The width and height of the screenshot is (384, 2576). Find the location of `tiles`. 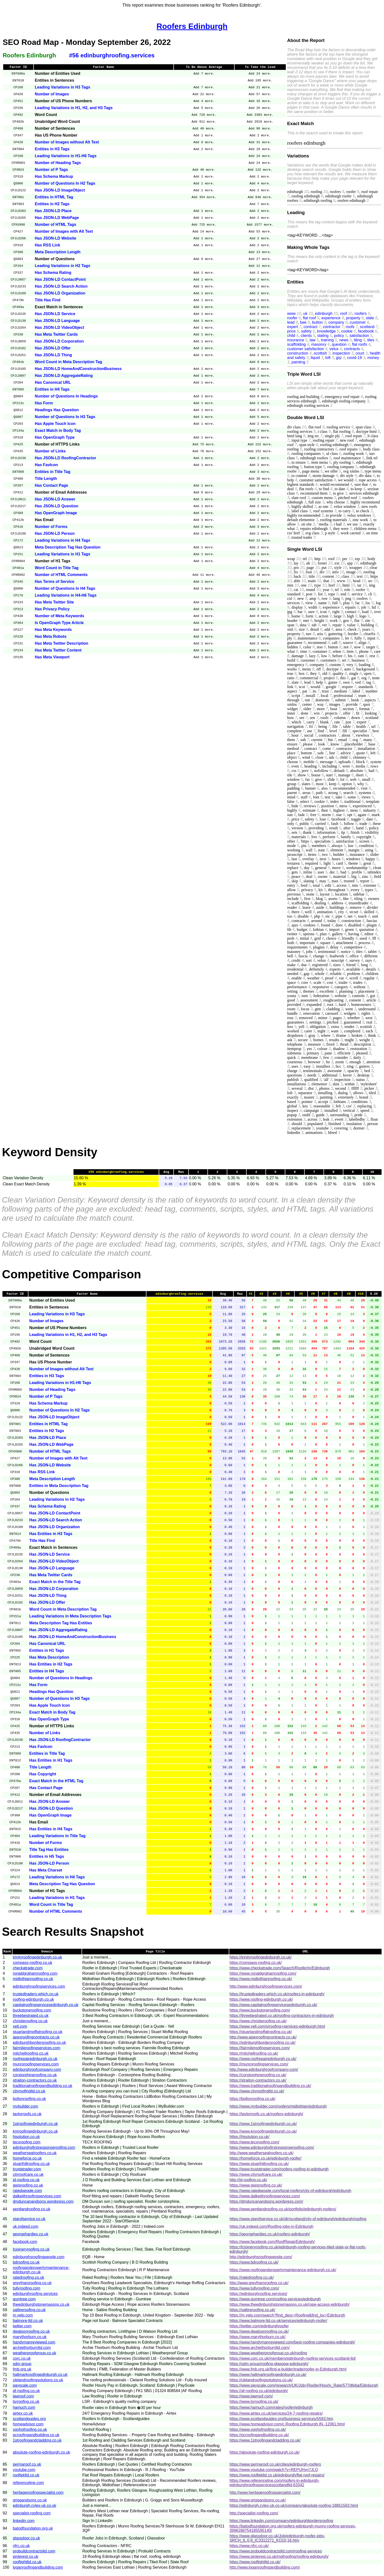

tiles is located at coordinates (370, 340).